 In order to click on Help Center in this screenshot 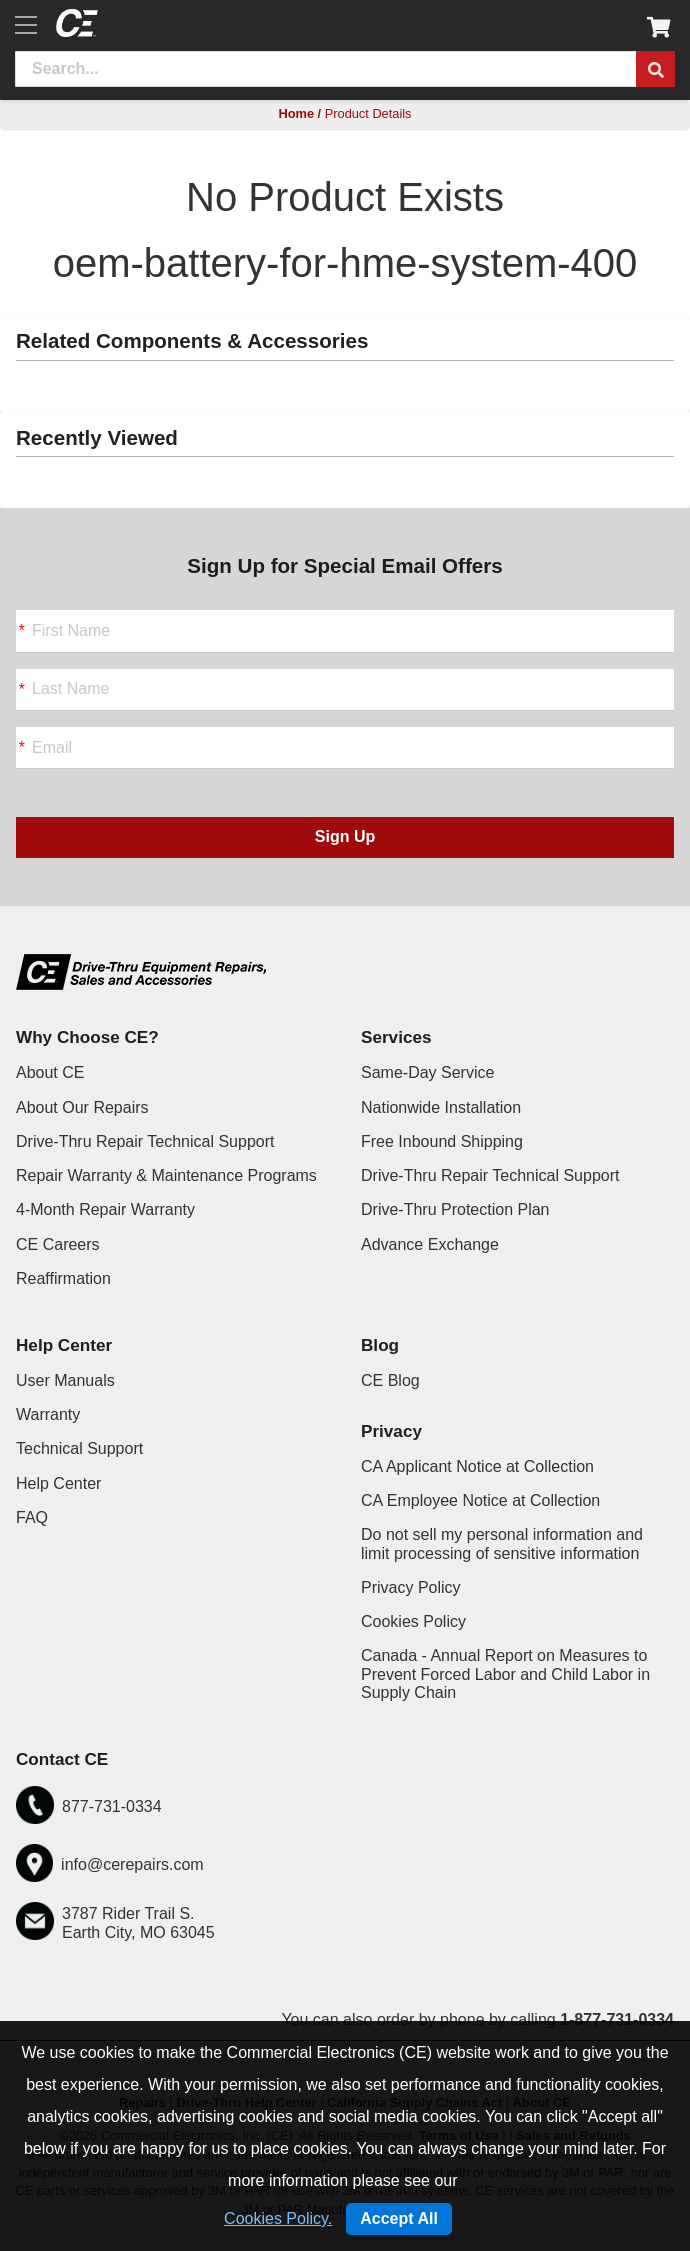, I will do `click(58, 1483)`.